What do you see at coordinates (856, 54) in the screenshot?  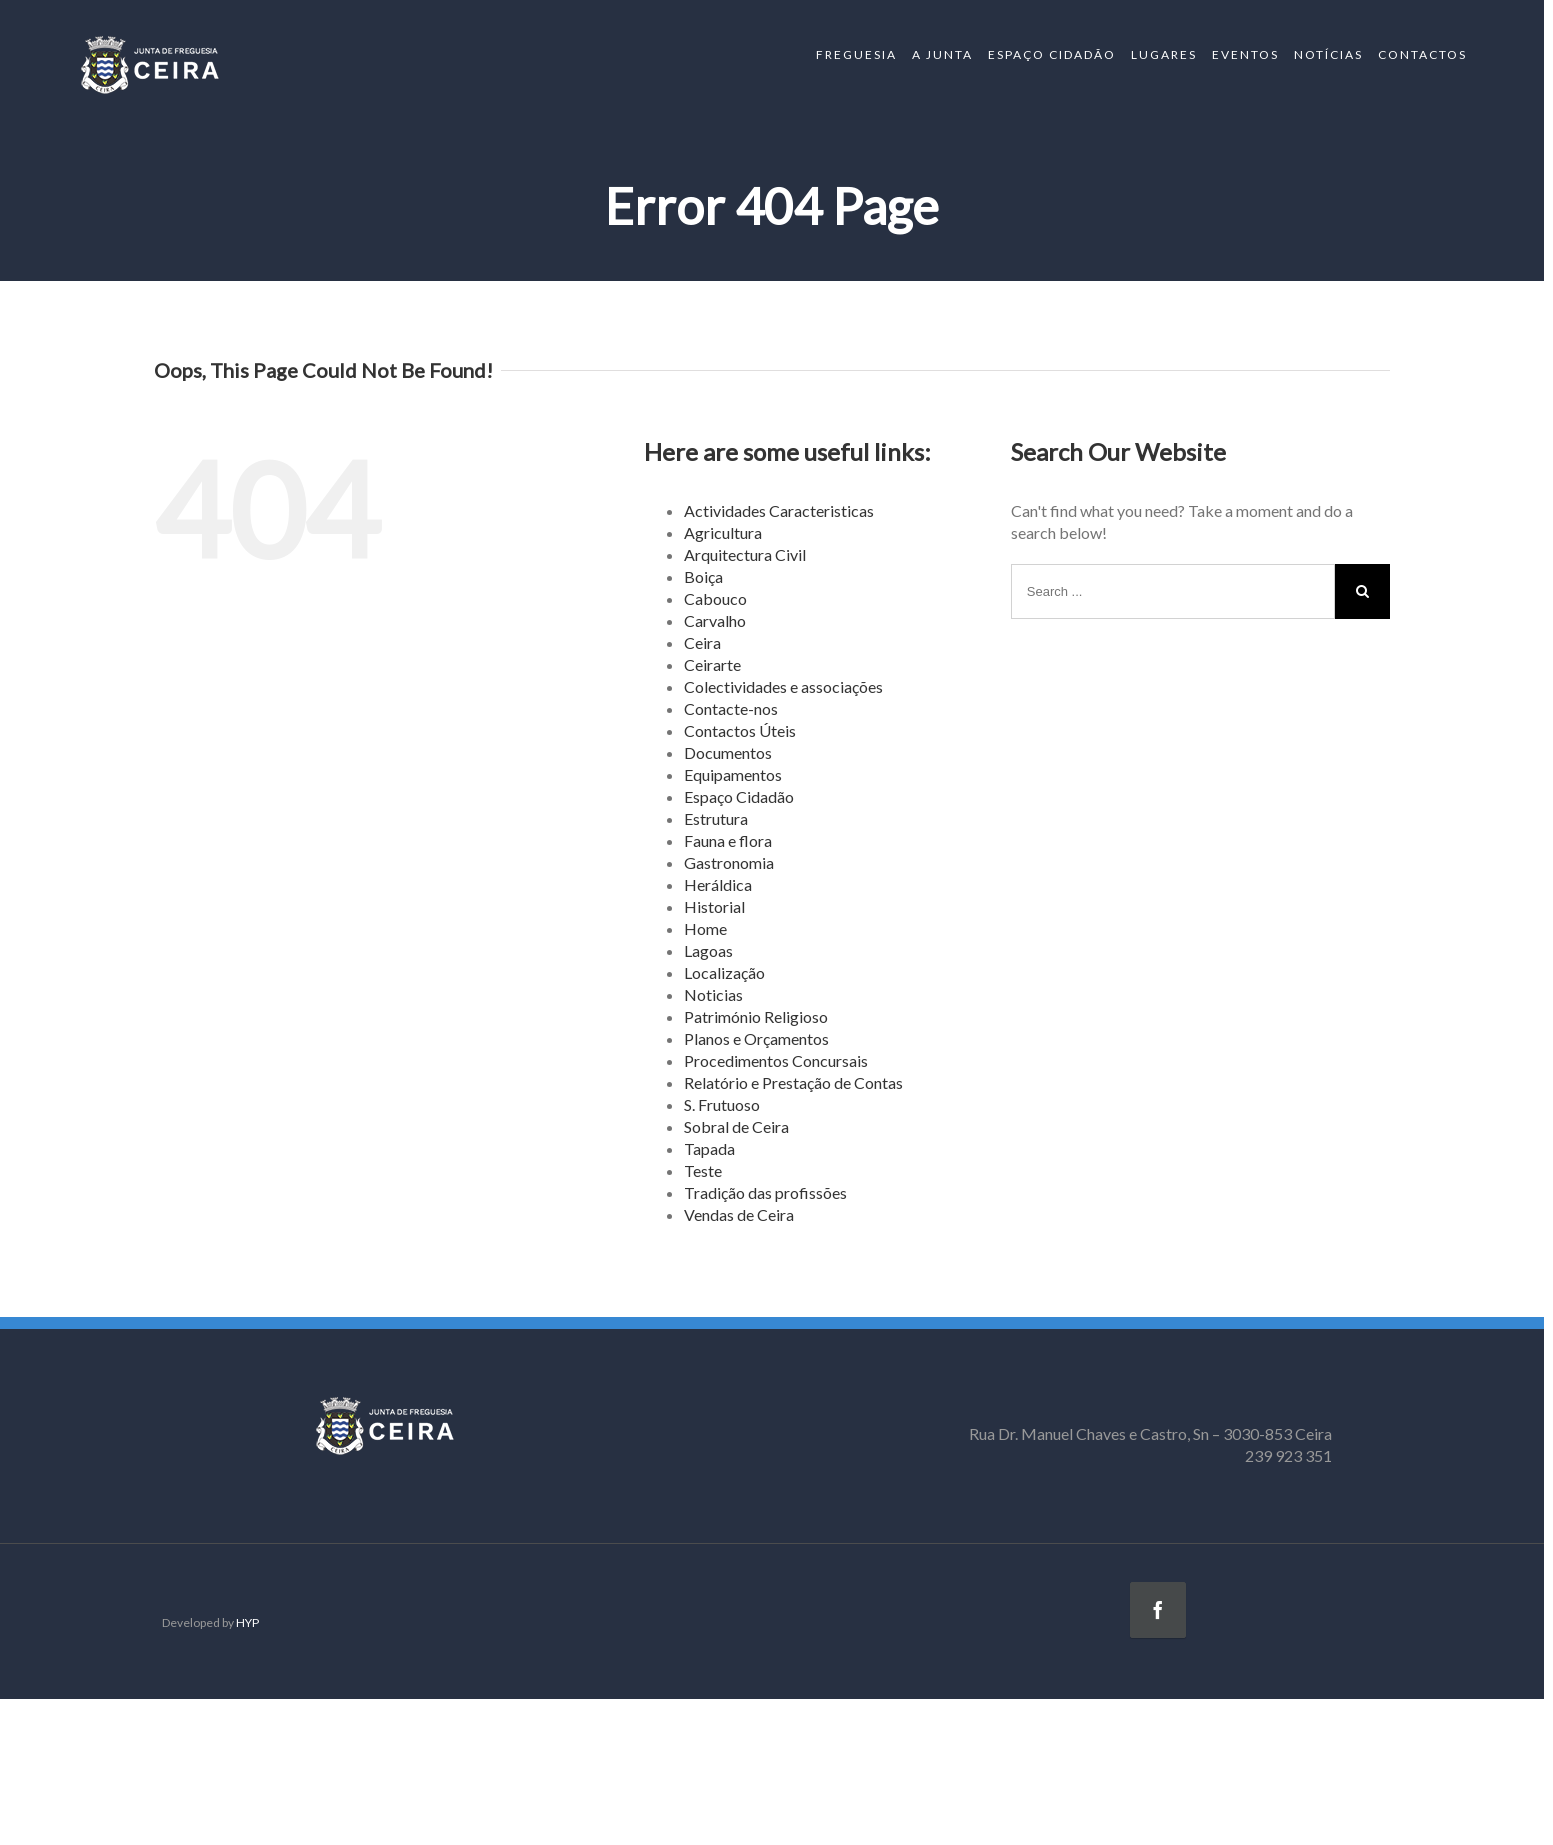 I see `FREGUESIA` at bounding box center [856, 54].